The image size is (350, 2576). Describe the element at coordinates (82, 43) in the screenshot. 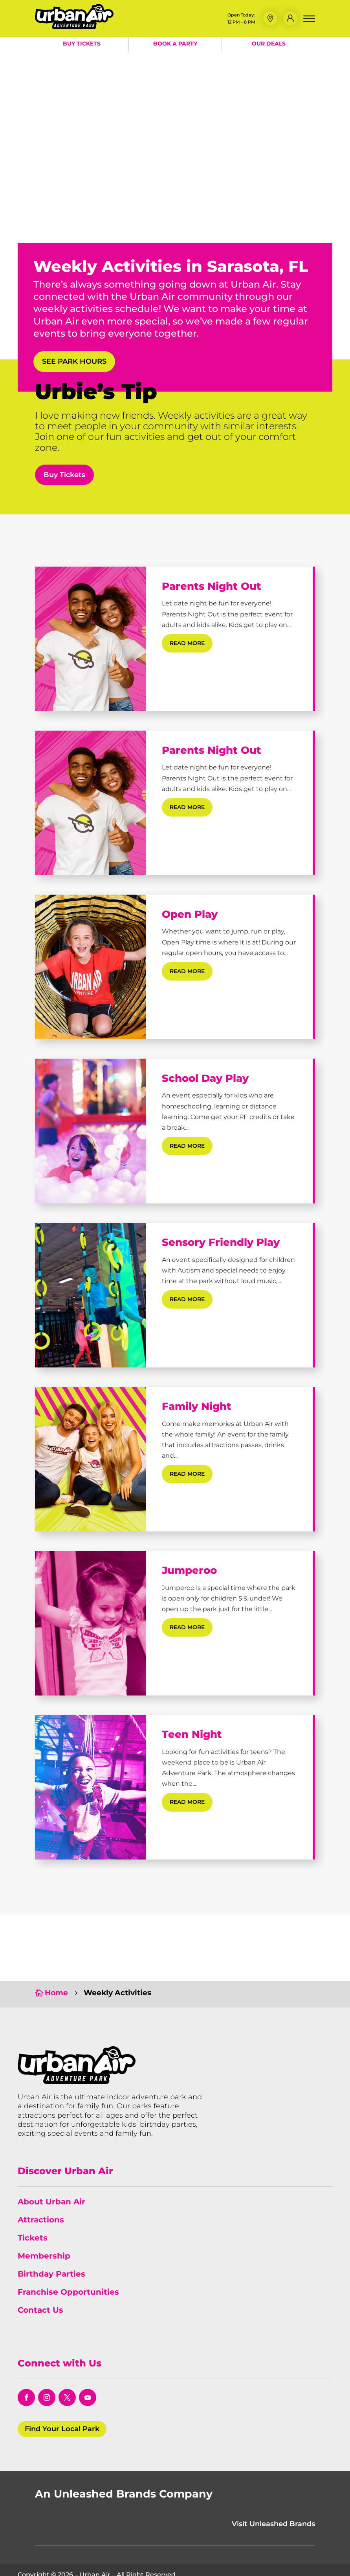

I see `Buy Tickets` at that location.